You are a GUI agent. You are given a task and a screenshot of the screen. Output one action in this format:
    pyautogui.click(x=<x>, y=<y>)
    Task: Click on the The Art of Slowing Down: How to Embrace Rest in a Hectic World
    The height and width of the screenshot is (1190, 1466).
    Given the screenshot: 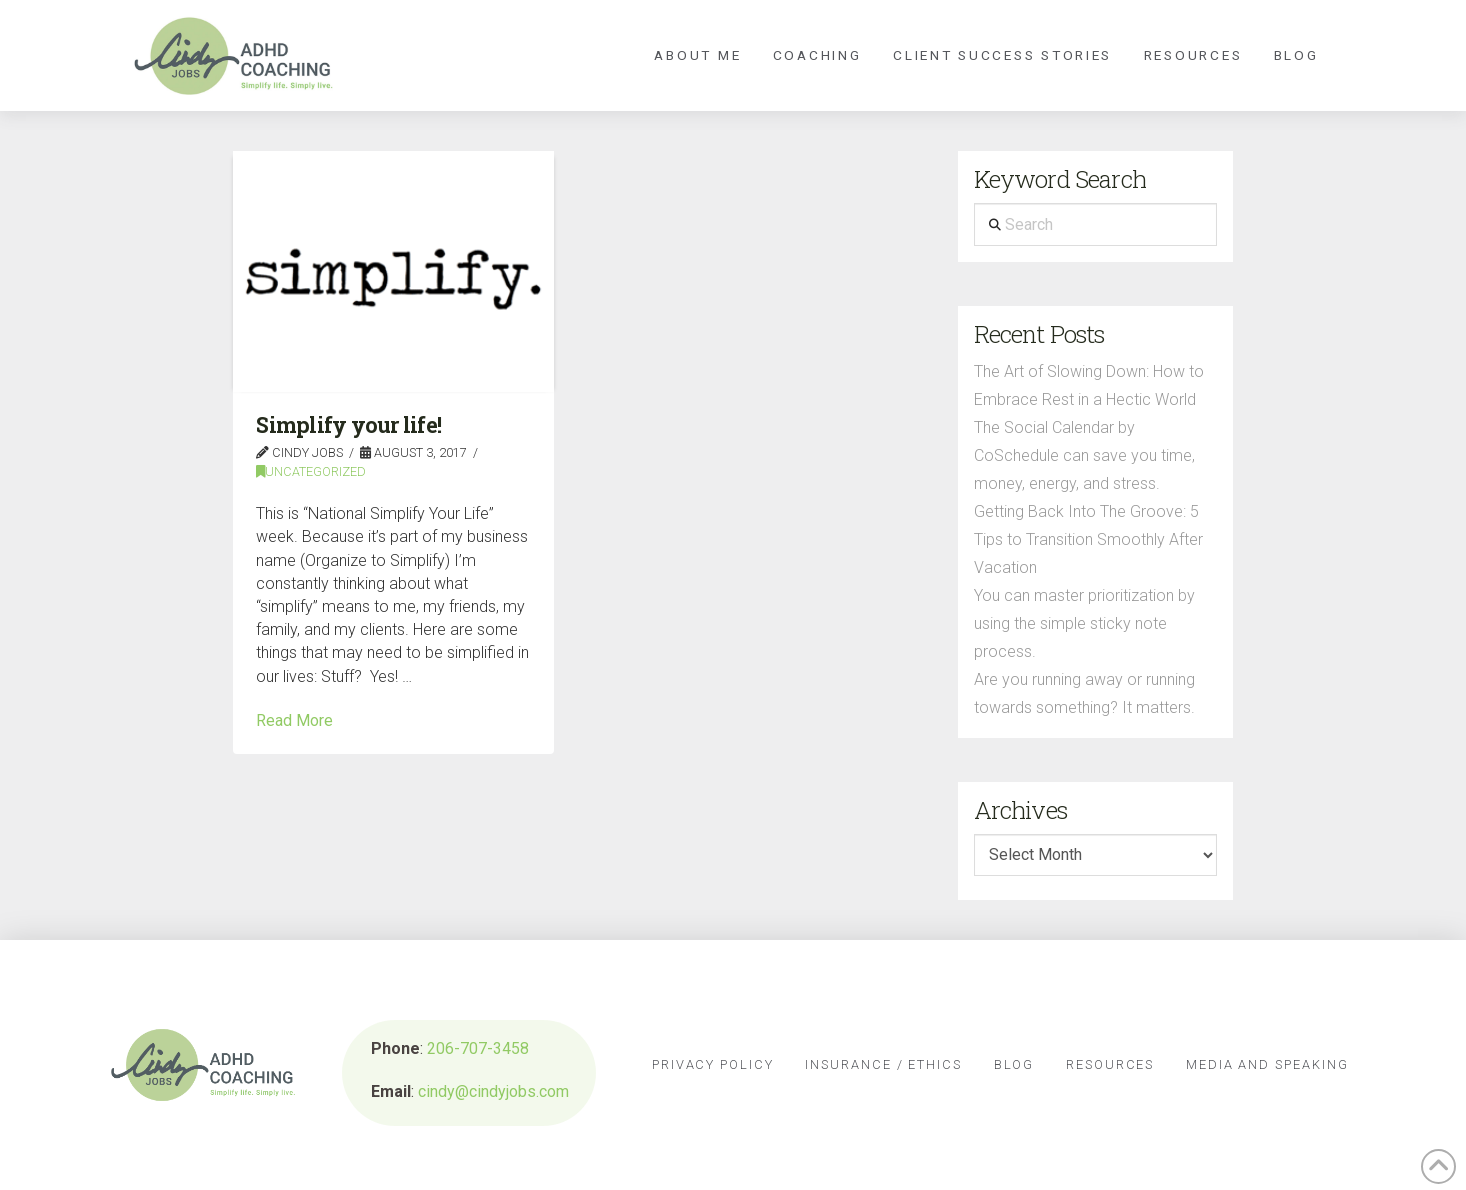 What is the action you would take?
    pyautogui.click(x=1089, y=385)
    